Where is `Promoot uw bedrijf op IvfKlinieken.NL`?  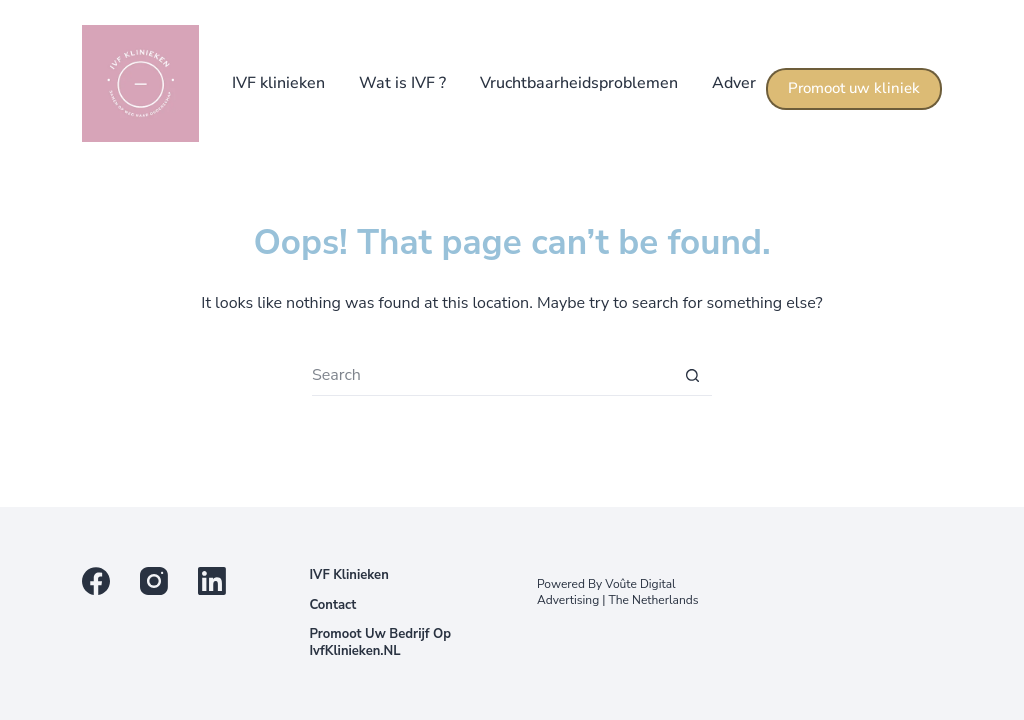 Promoot uw bedrijf op IvfKlinieken.NL is located at coordinates (380, 643).